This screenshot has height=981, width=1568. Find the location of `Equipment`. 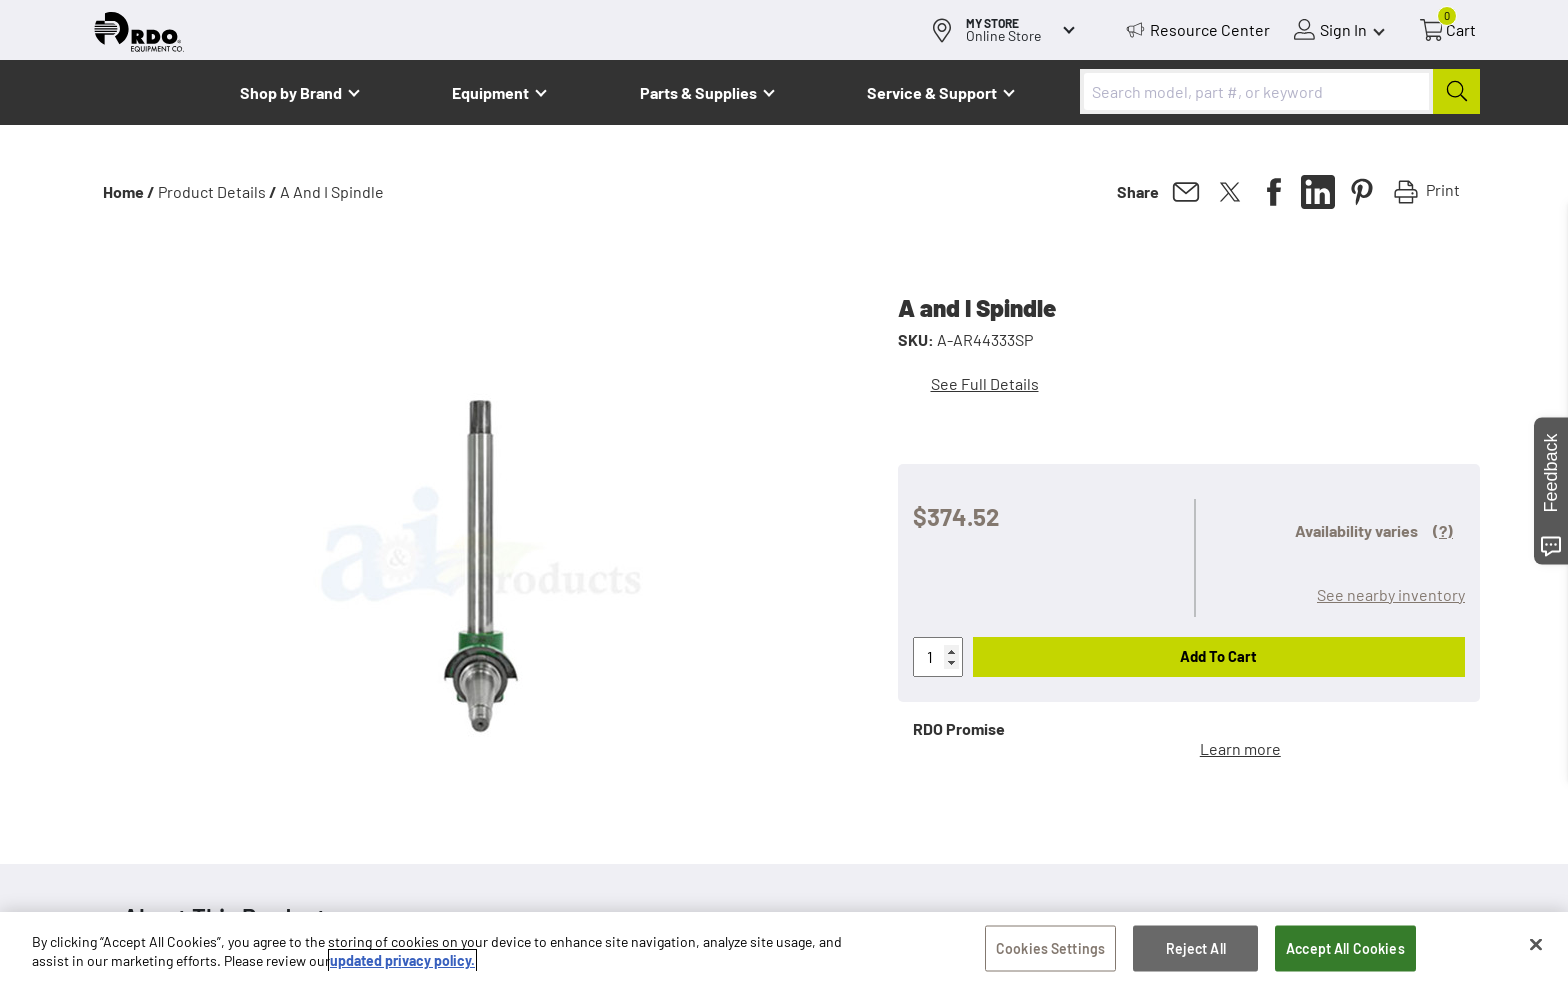

Equipment is located at coordinates (490, 92).